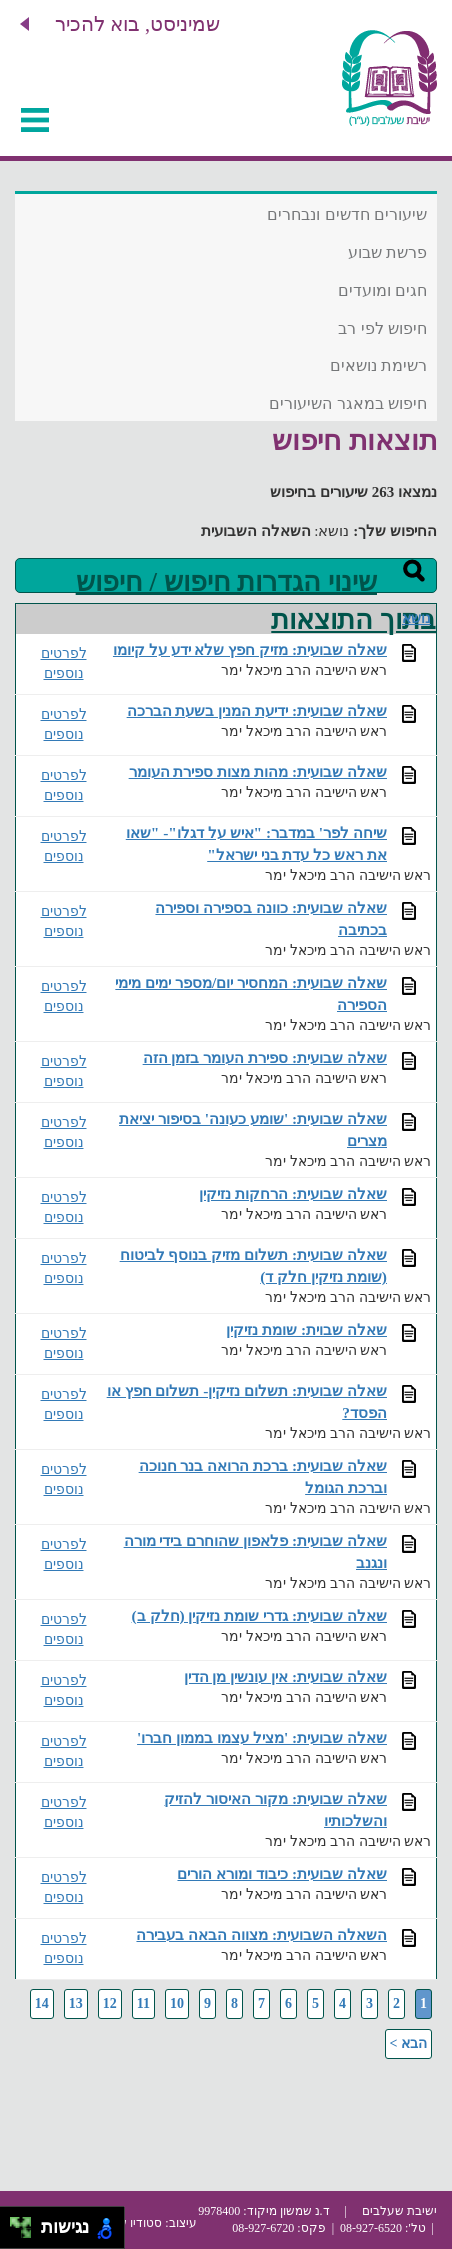 The width and height of the screenshot is (452, 2249). I want to click on רשימת נושאים, so click(378, 365).